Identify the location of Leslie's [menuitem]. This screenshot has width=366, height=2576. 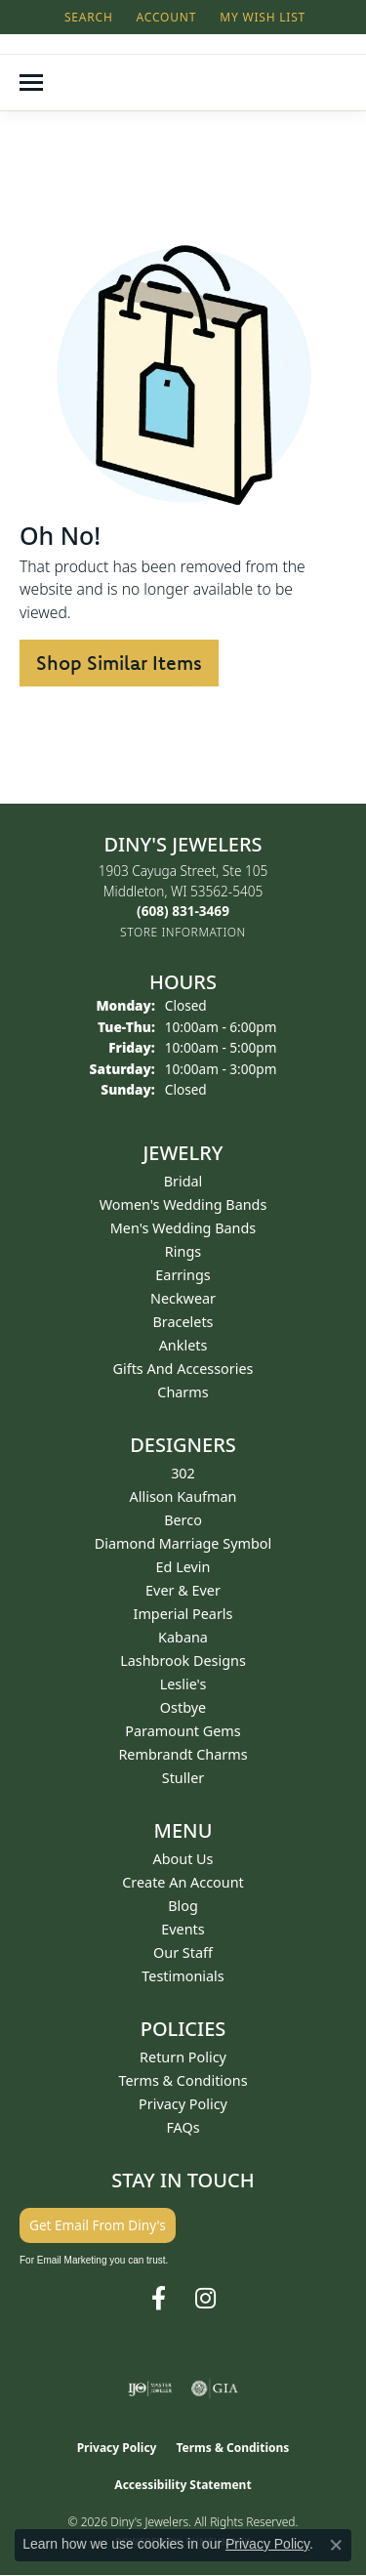
(183, 1684).